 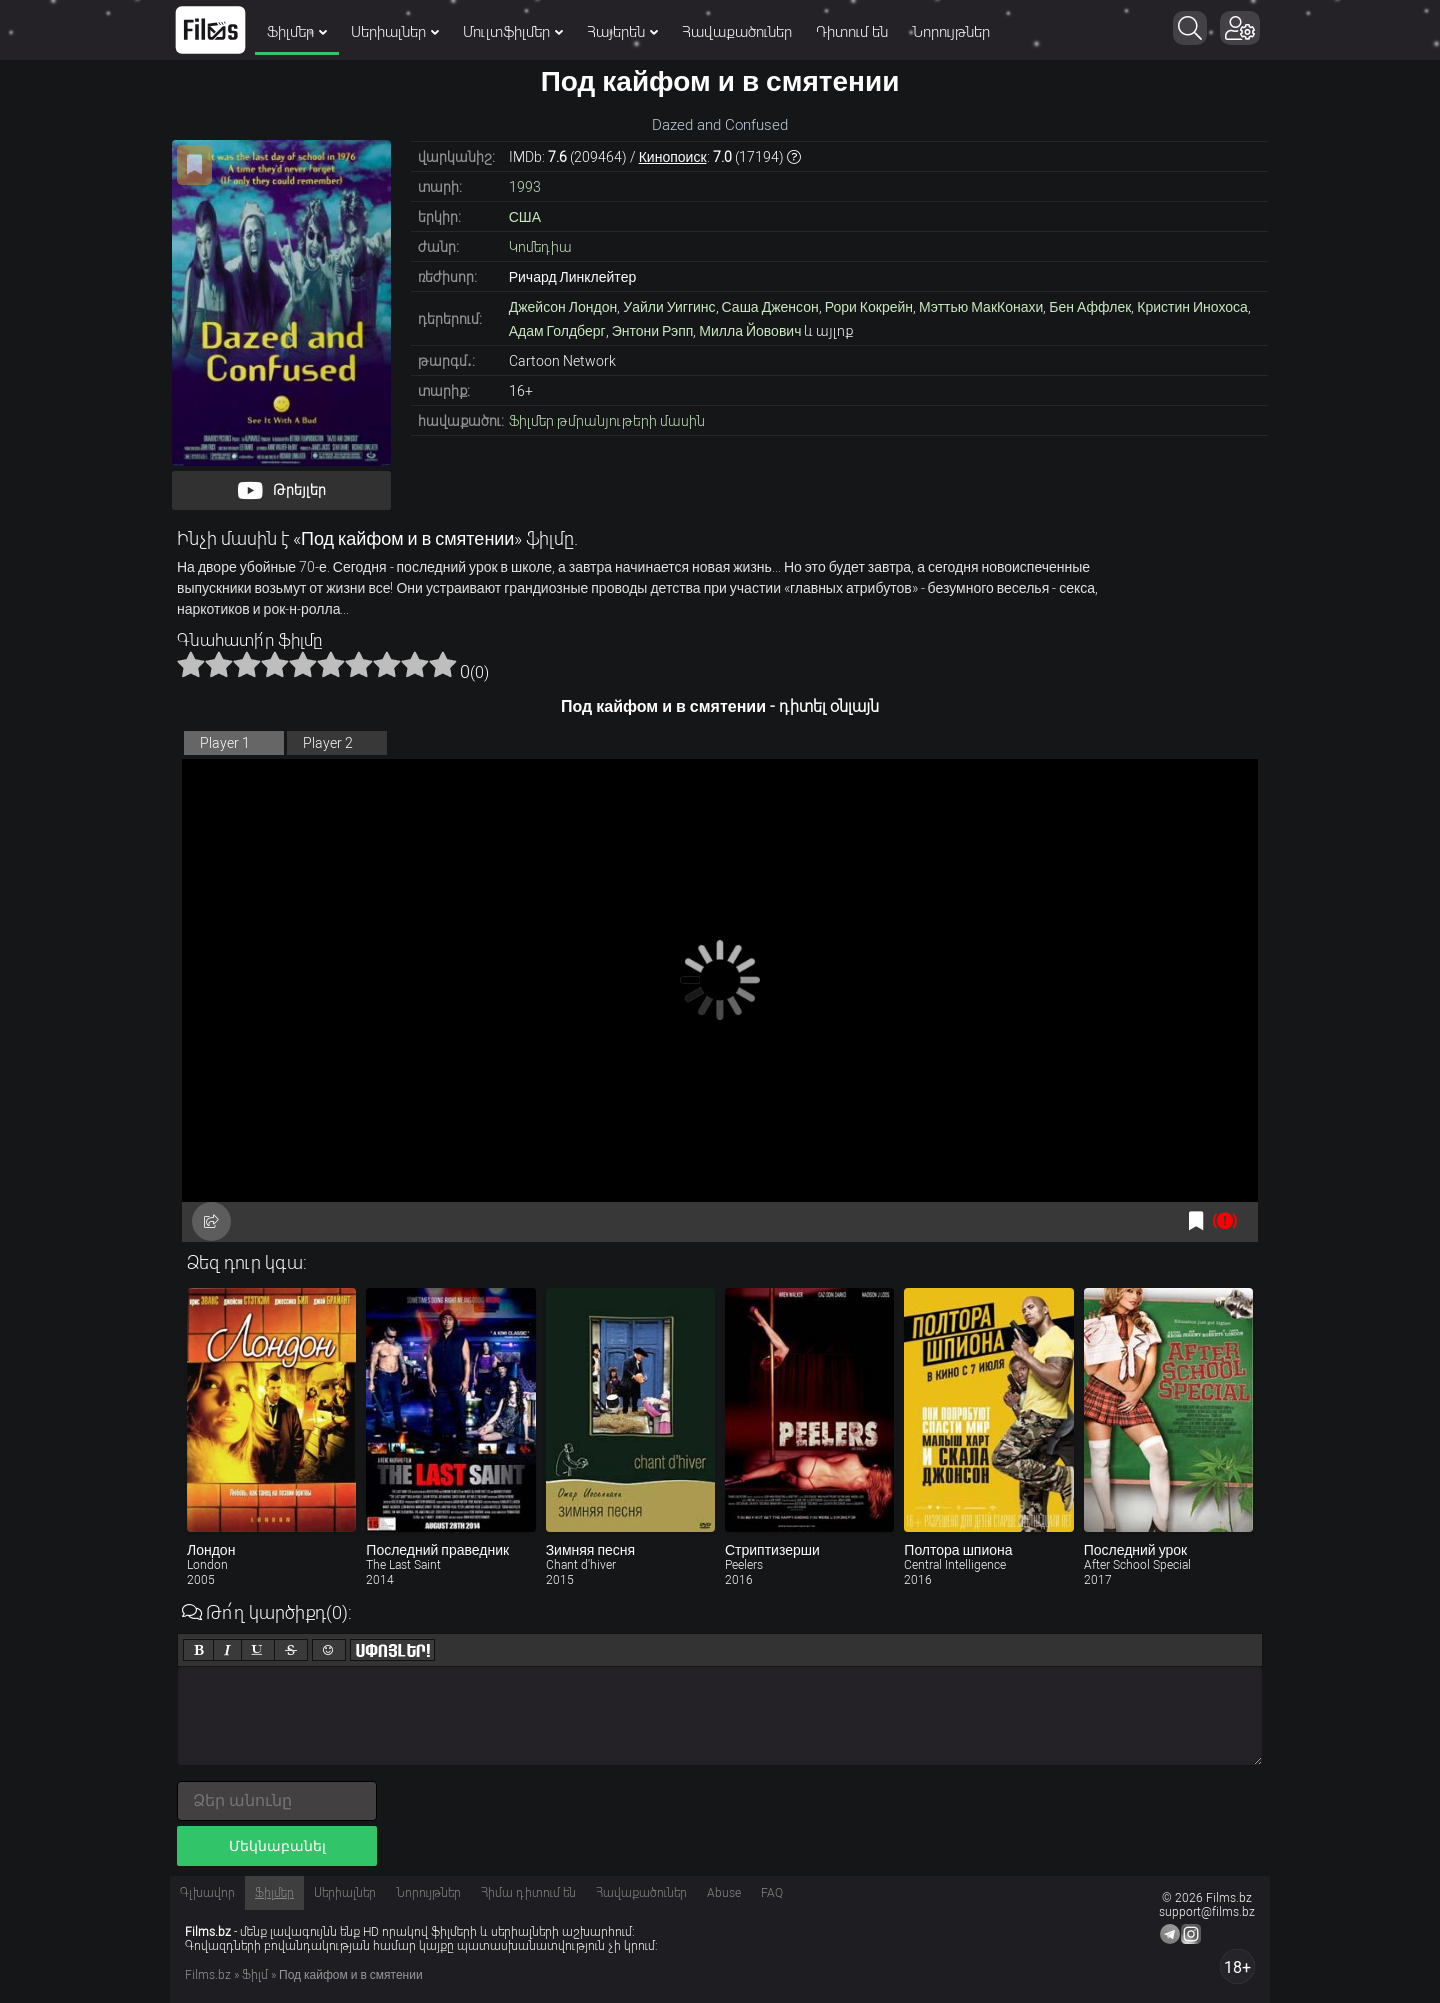 What do you see at coordinates (328, 743) in the screenshot?
I see `Player 2` at bounding box center [328, 743].